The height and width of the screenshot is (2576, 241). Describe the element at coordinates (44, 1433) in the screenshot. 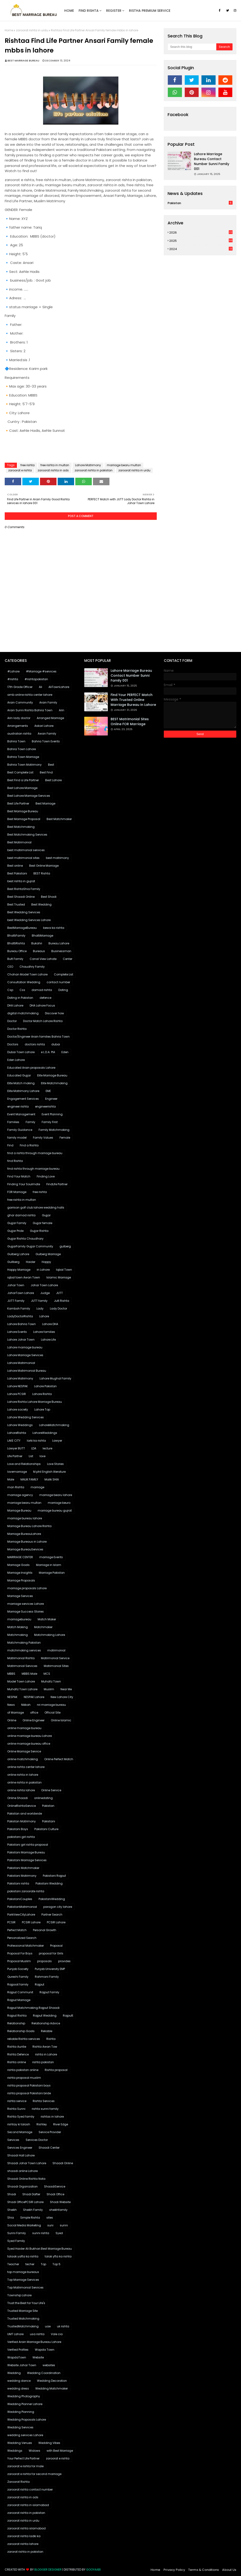

I see `LahoreWeddings` at that location.